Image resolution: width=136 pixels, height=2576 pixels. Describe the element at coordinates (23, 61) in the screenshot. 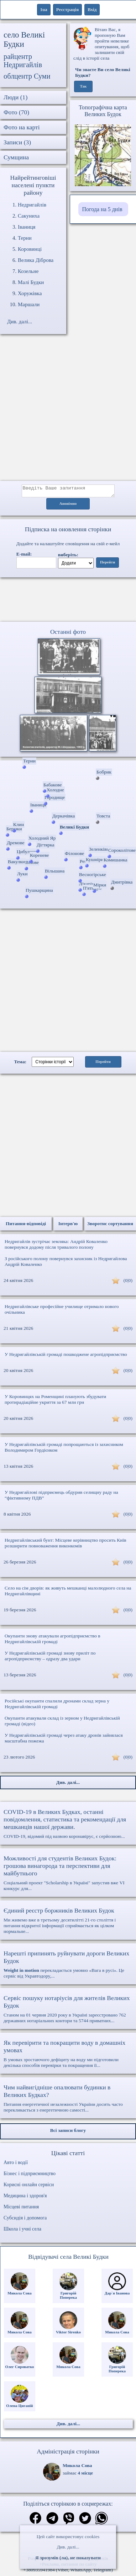

I see `райцентр Недригайлів` at that location.